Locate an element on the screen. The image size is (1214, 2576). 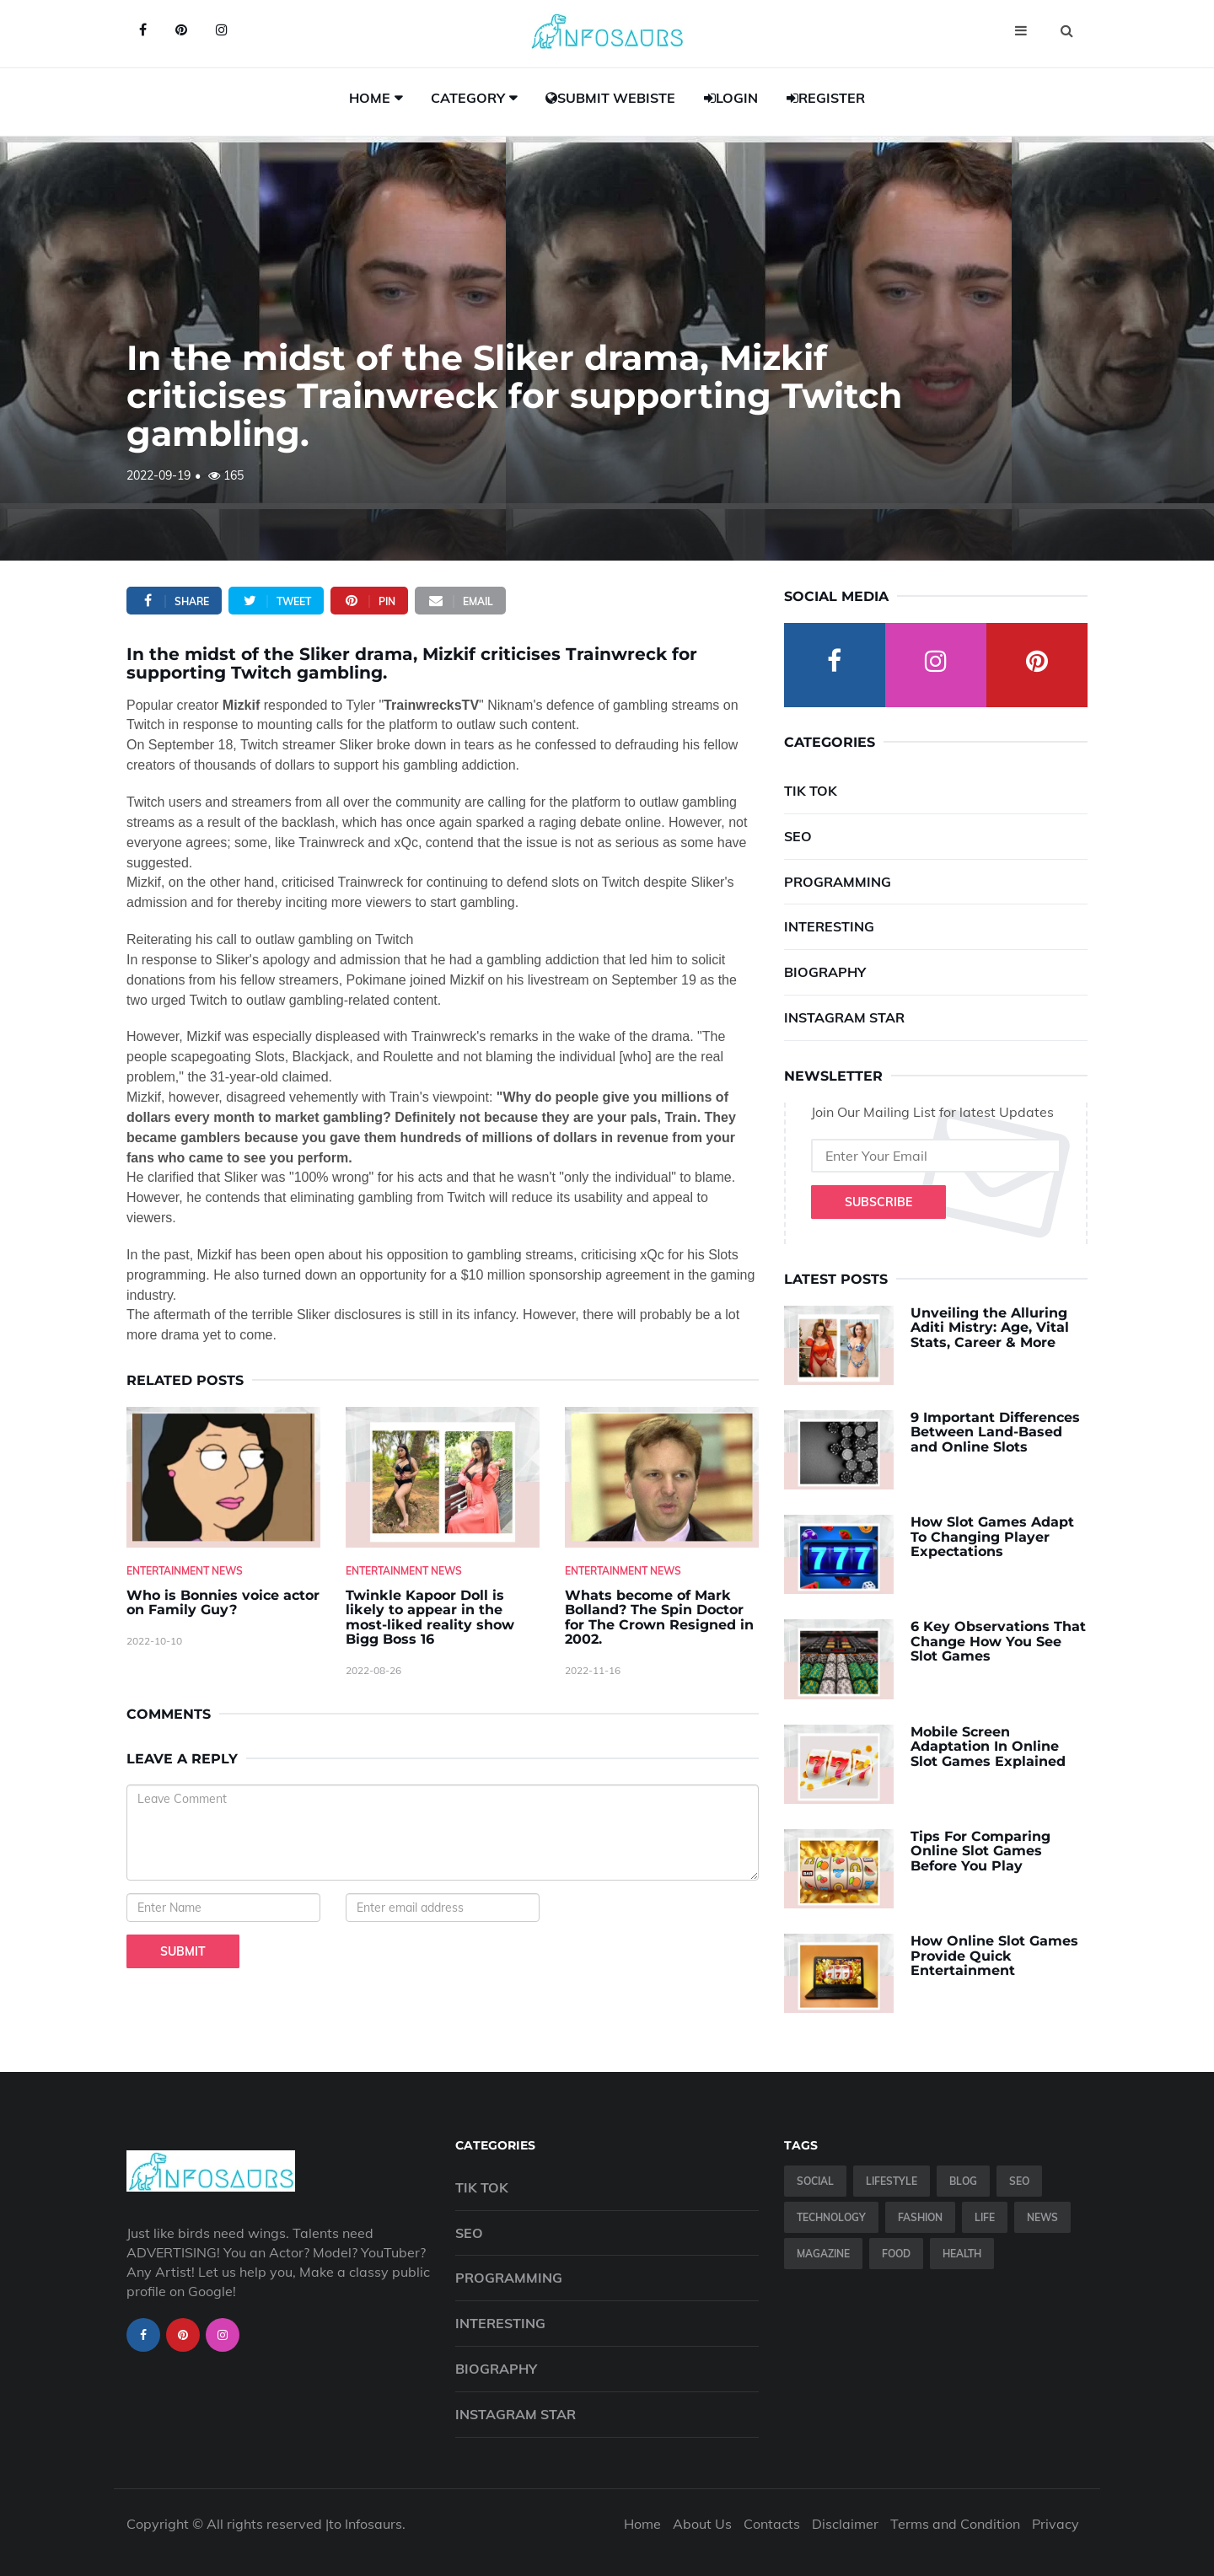
Tik Tok is located at coordinates (810, 790).